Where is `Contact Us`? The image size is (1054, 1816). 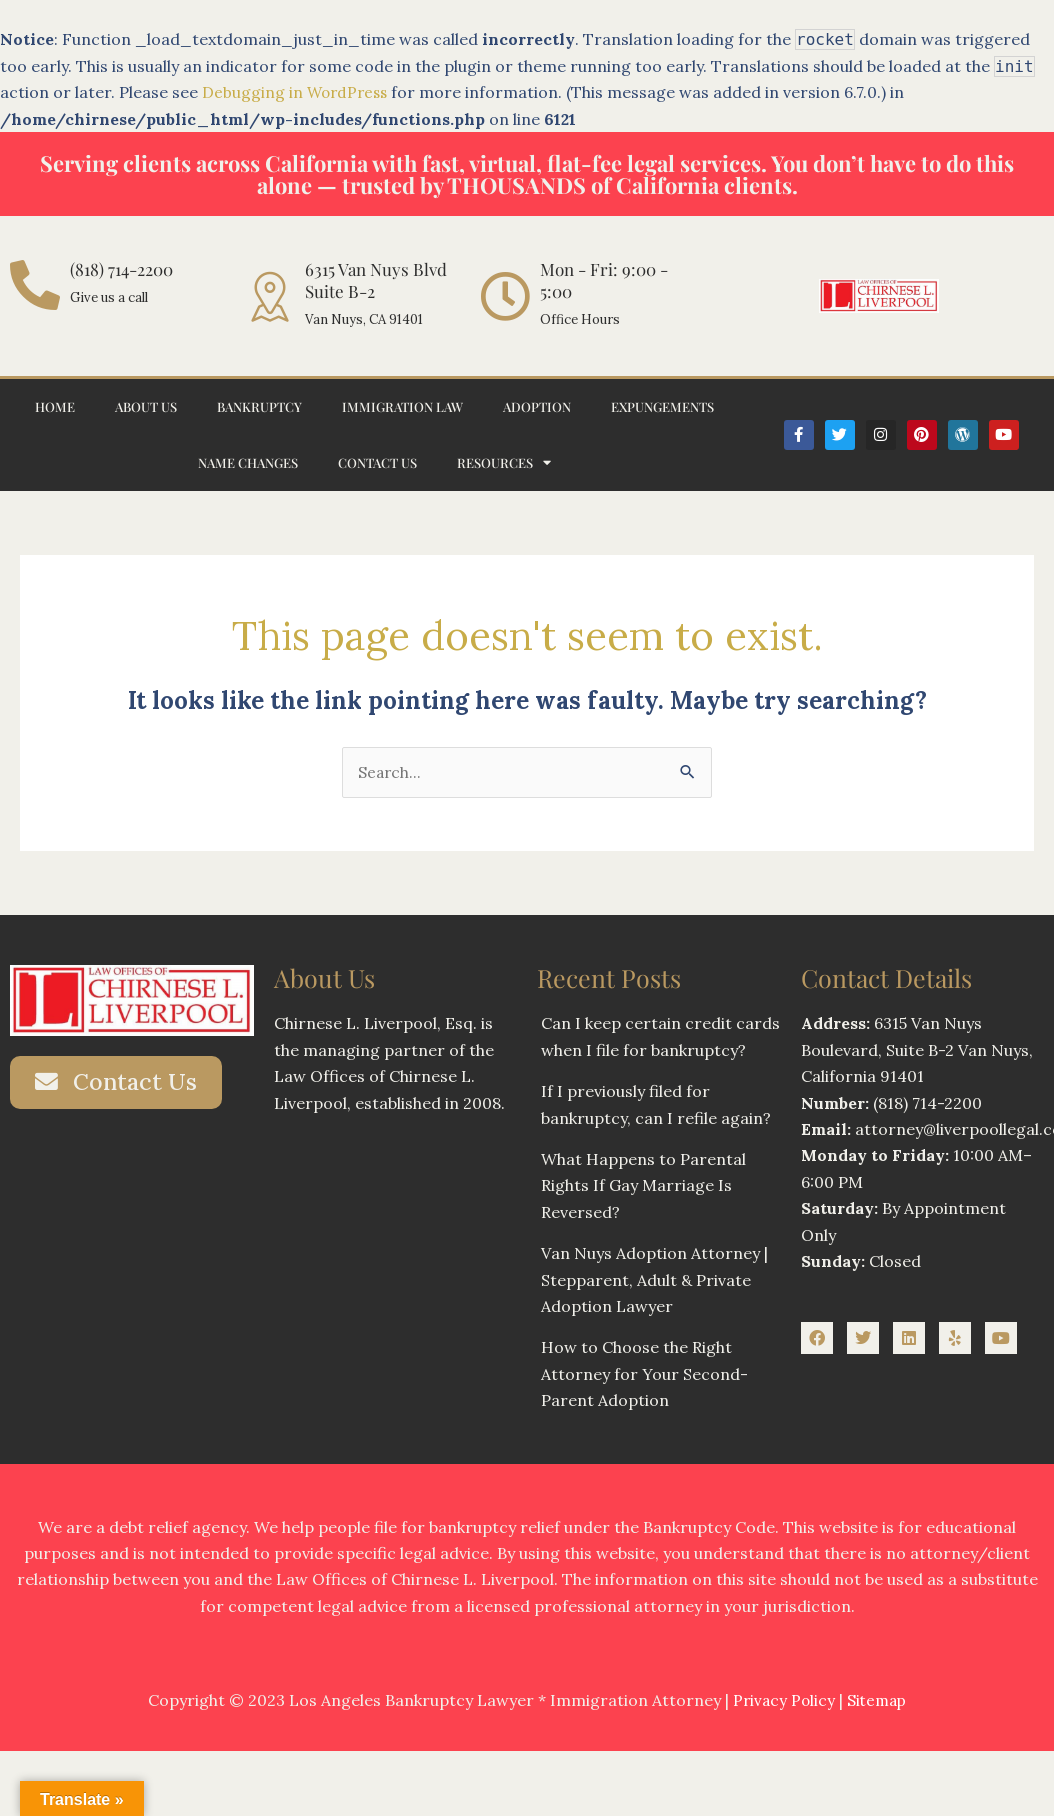
Contact Us is located at coordinates (377, 462).